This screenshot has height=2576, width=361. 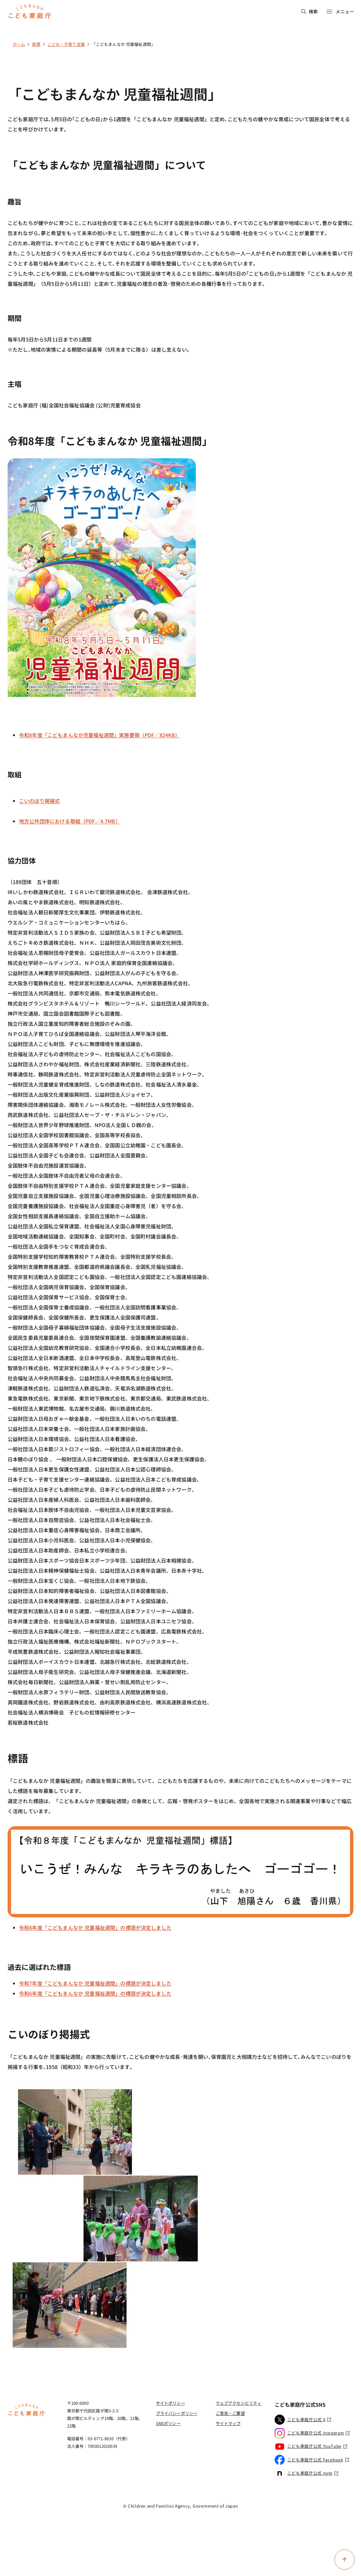 I want to click on ご意見・ご要望, so click(x=230, y=2413).